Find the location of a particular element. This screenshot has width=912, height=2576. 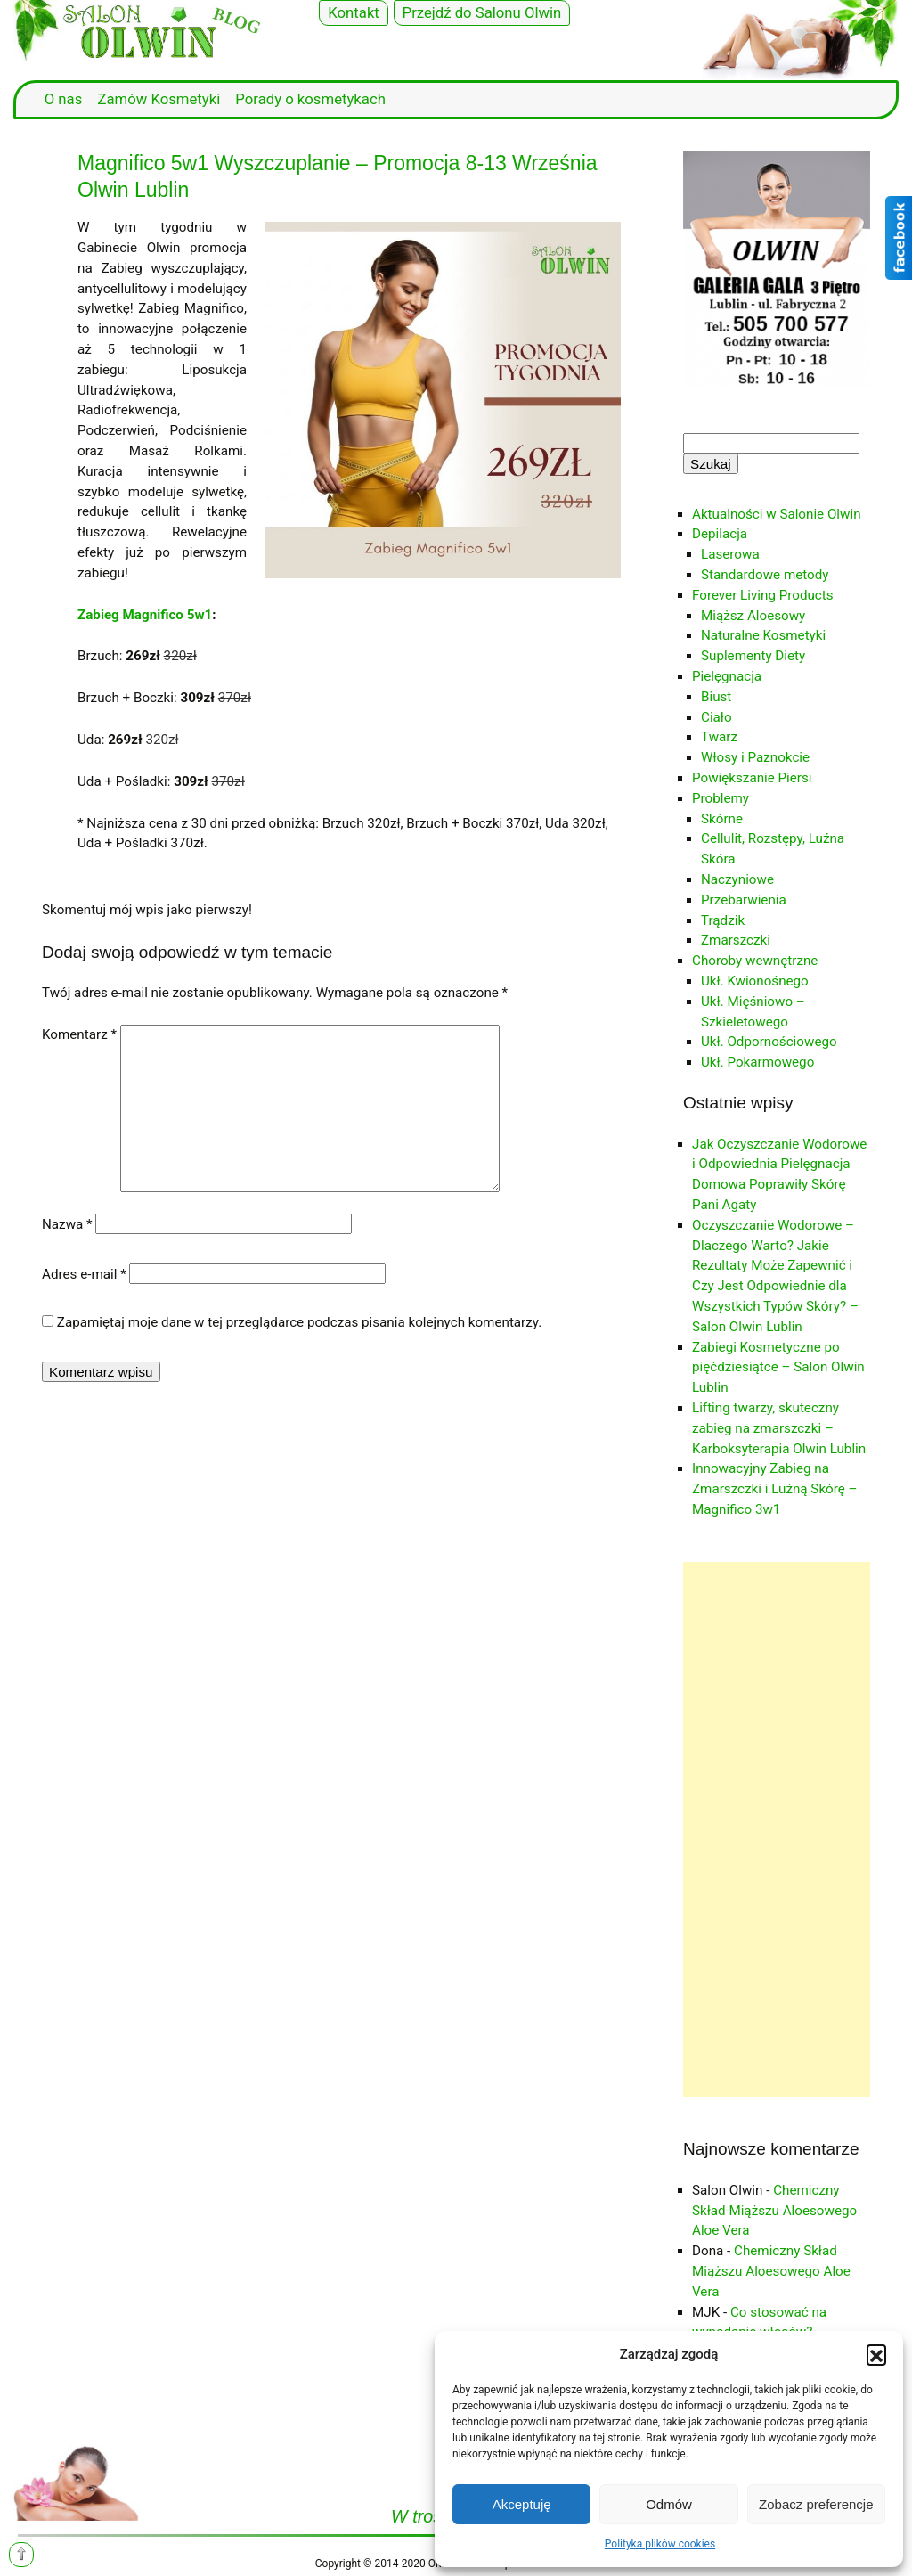

Depilacja is located at coordinates (719, 534).